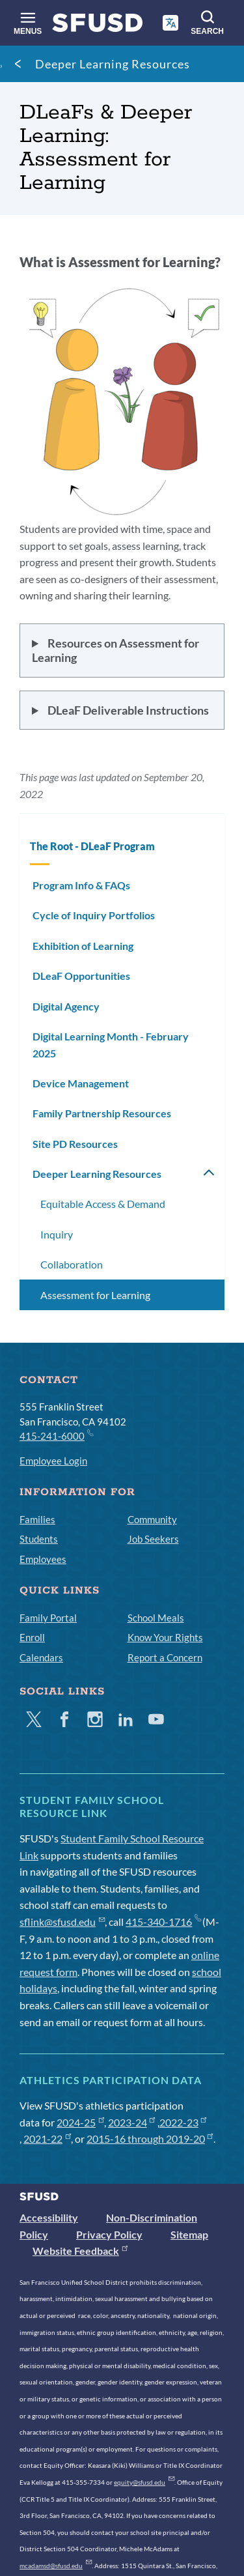 The width and height of the screenshot is (244, 2576). What do you see at coordinates (81, 1083) in the screenshot?
I see `Device Management` at bounding box center [81, 1083].